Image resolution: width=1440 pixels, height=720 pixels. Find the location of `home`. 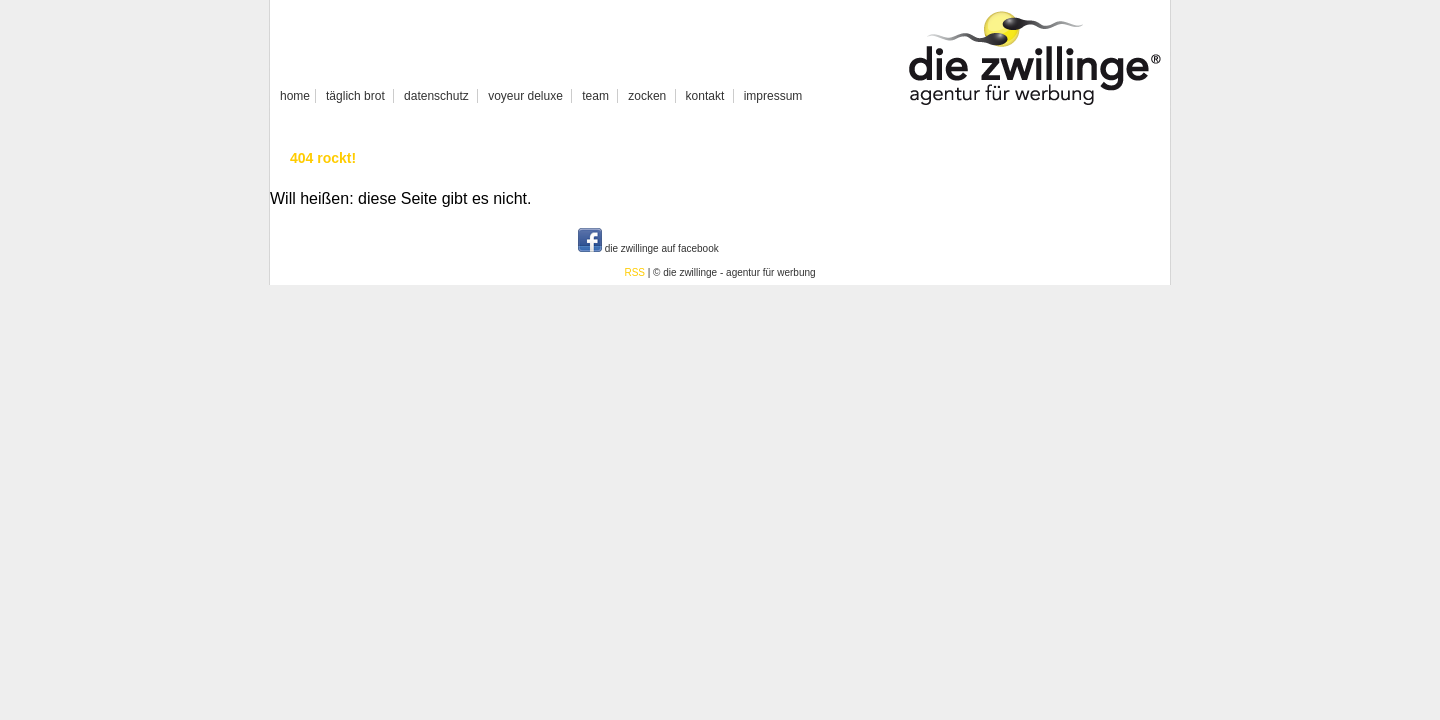

home is located at coordinates (295, 96).